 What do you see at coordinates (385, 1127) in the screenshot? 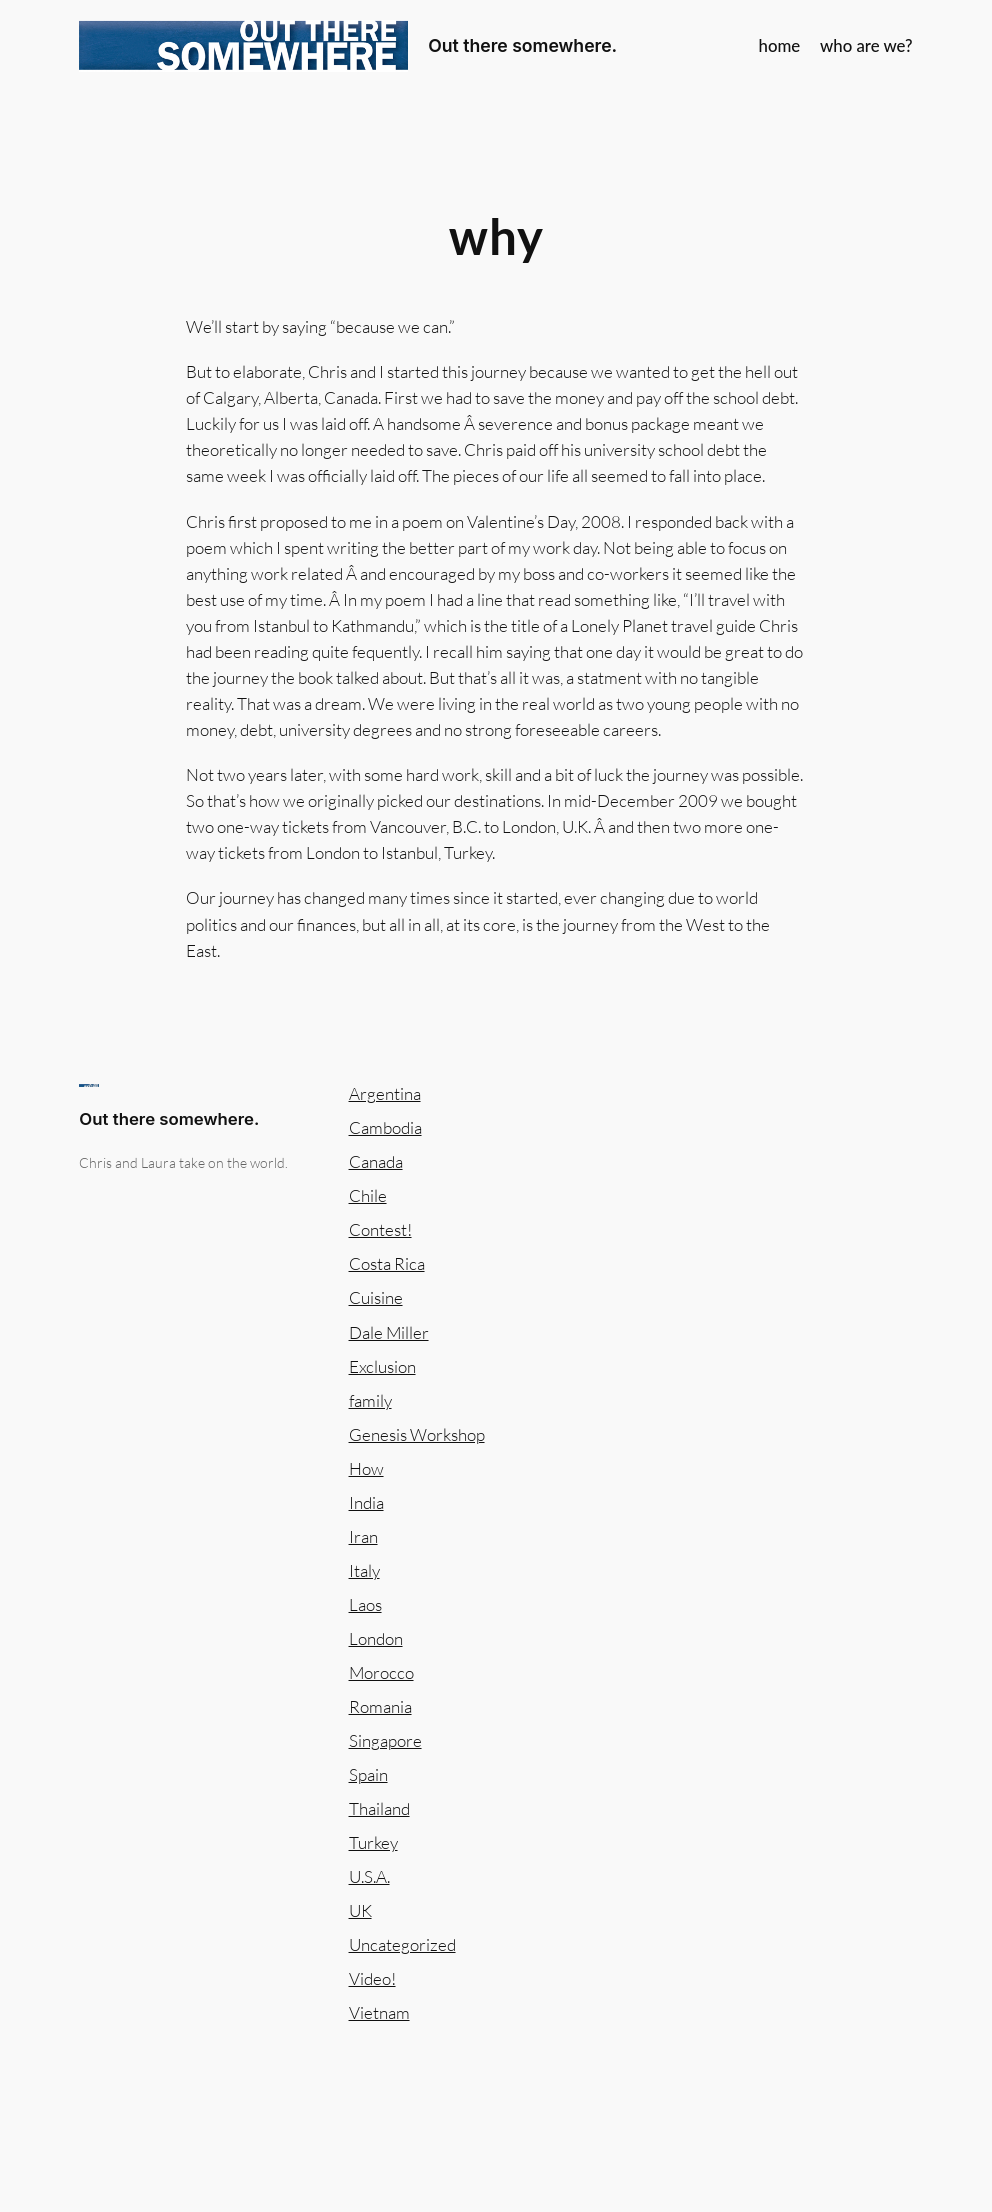
I see `Cambodia` at bounding box center [385, 1127].